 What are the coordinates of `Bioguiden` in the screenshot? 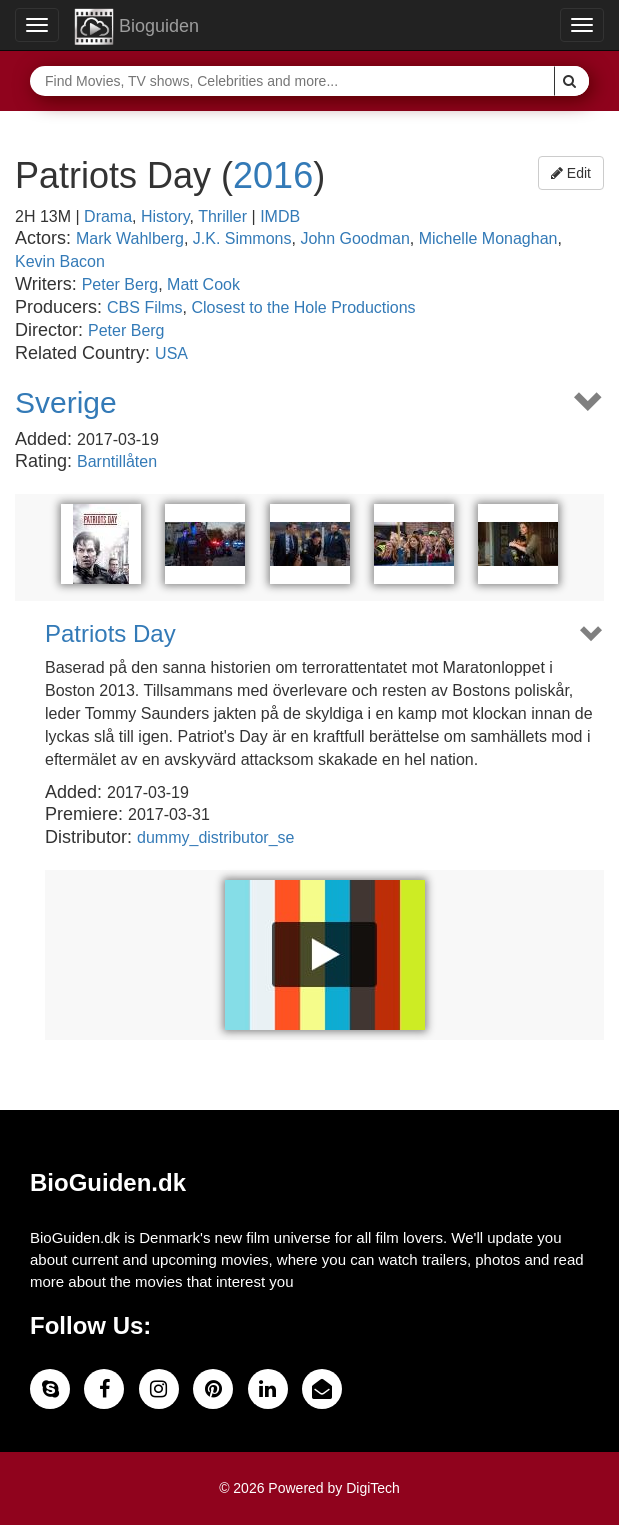 It's located at (136, 27).